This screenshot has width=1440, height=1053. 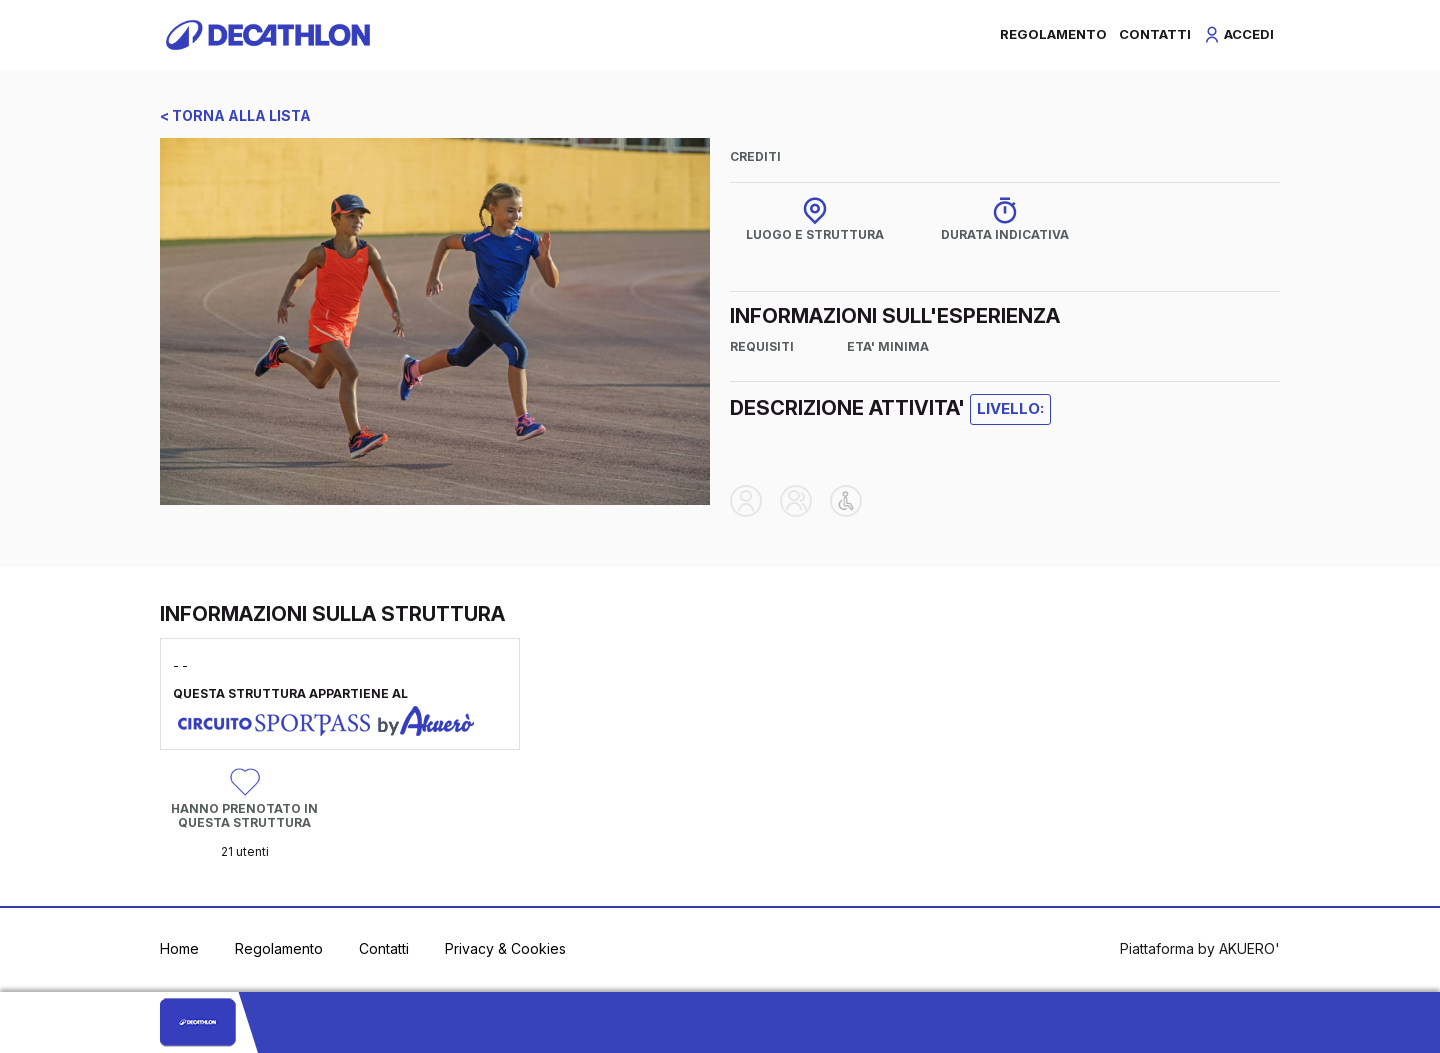 What do you see at coordinates (1010, 408) in the screenshot?
I see `LIVELLO:` at bounding box center [1010, 408].